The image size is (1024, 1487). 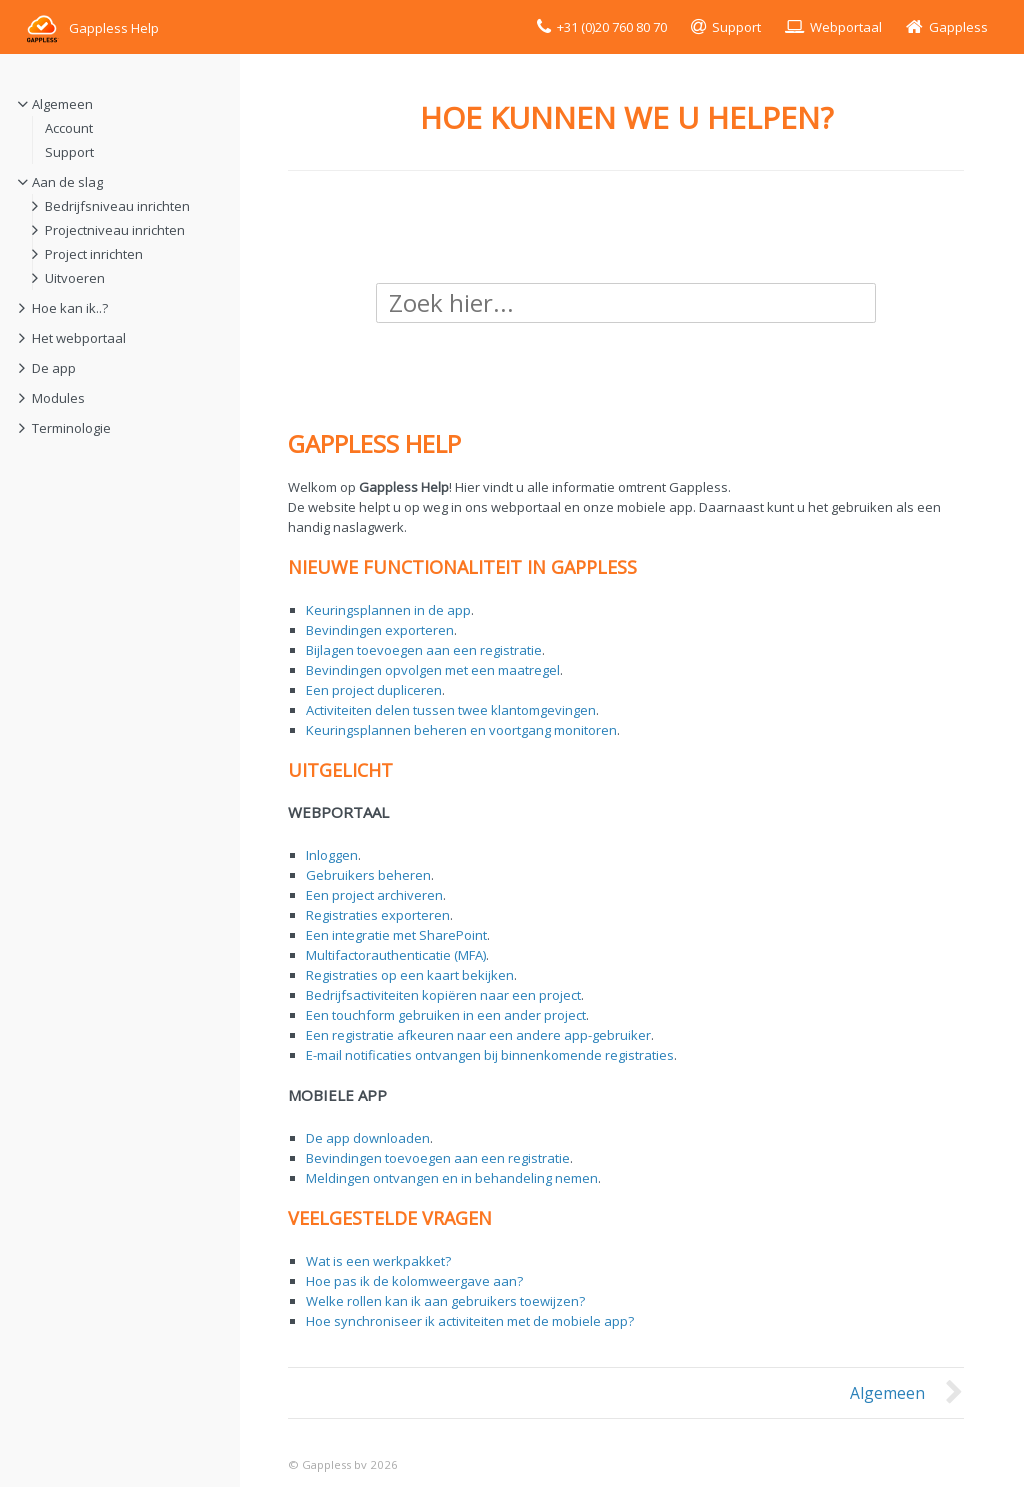 What do you see at coordinates (94, 254) in the screenshot?
I see `Project inrichten` at bounding box center [94, 254].